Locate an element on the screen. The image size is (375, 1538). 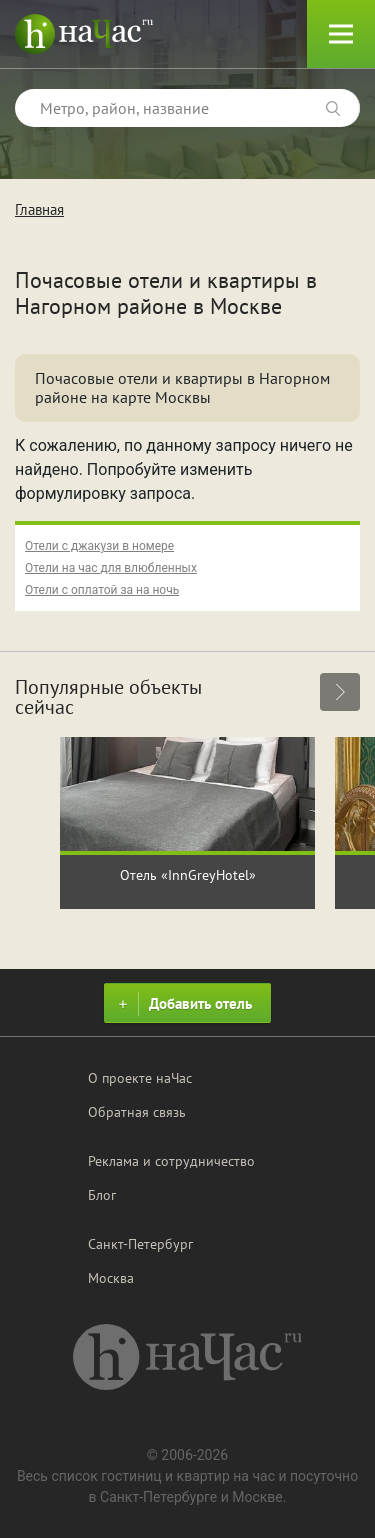
Москва is located at coordinates (111, 1278).